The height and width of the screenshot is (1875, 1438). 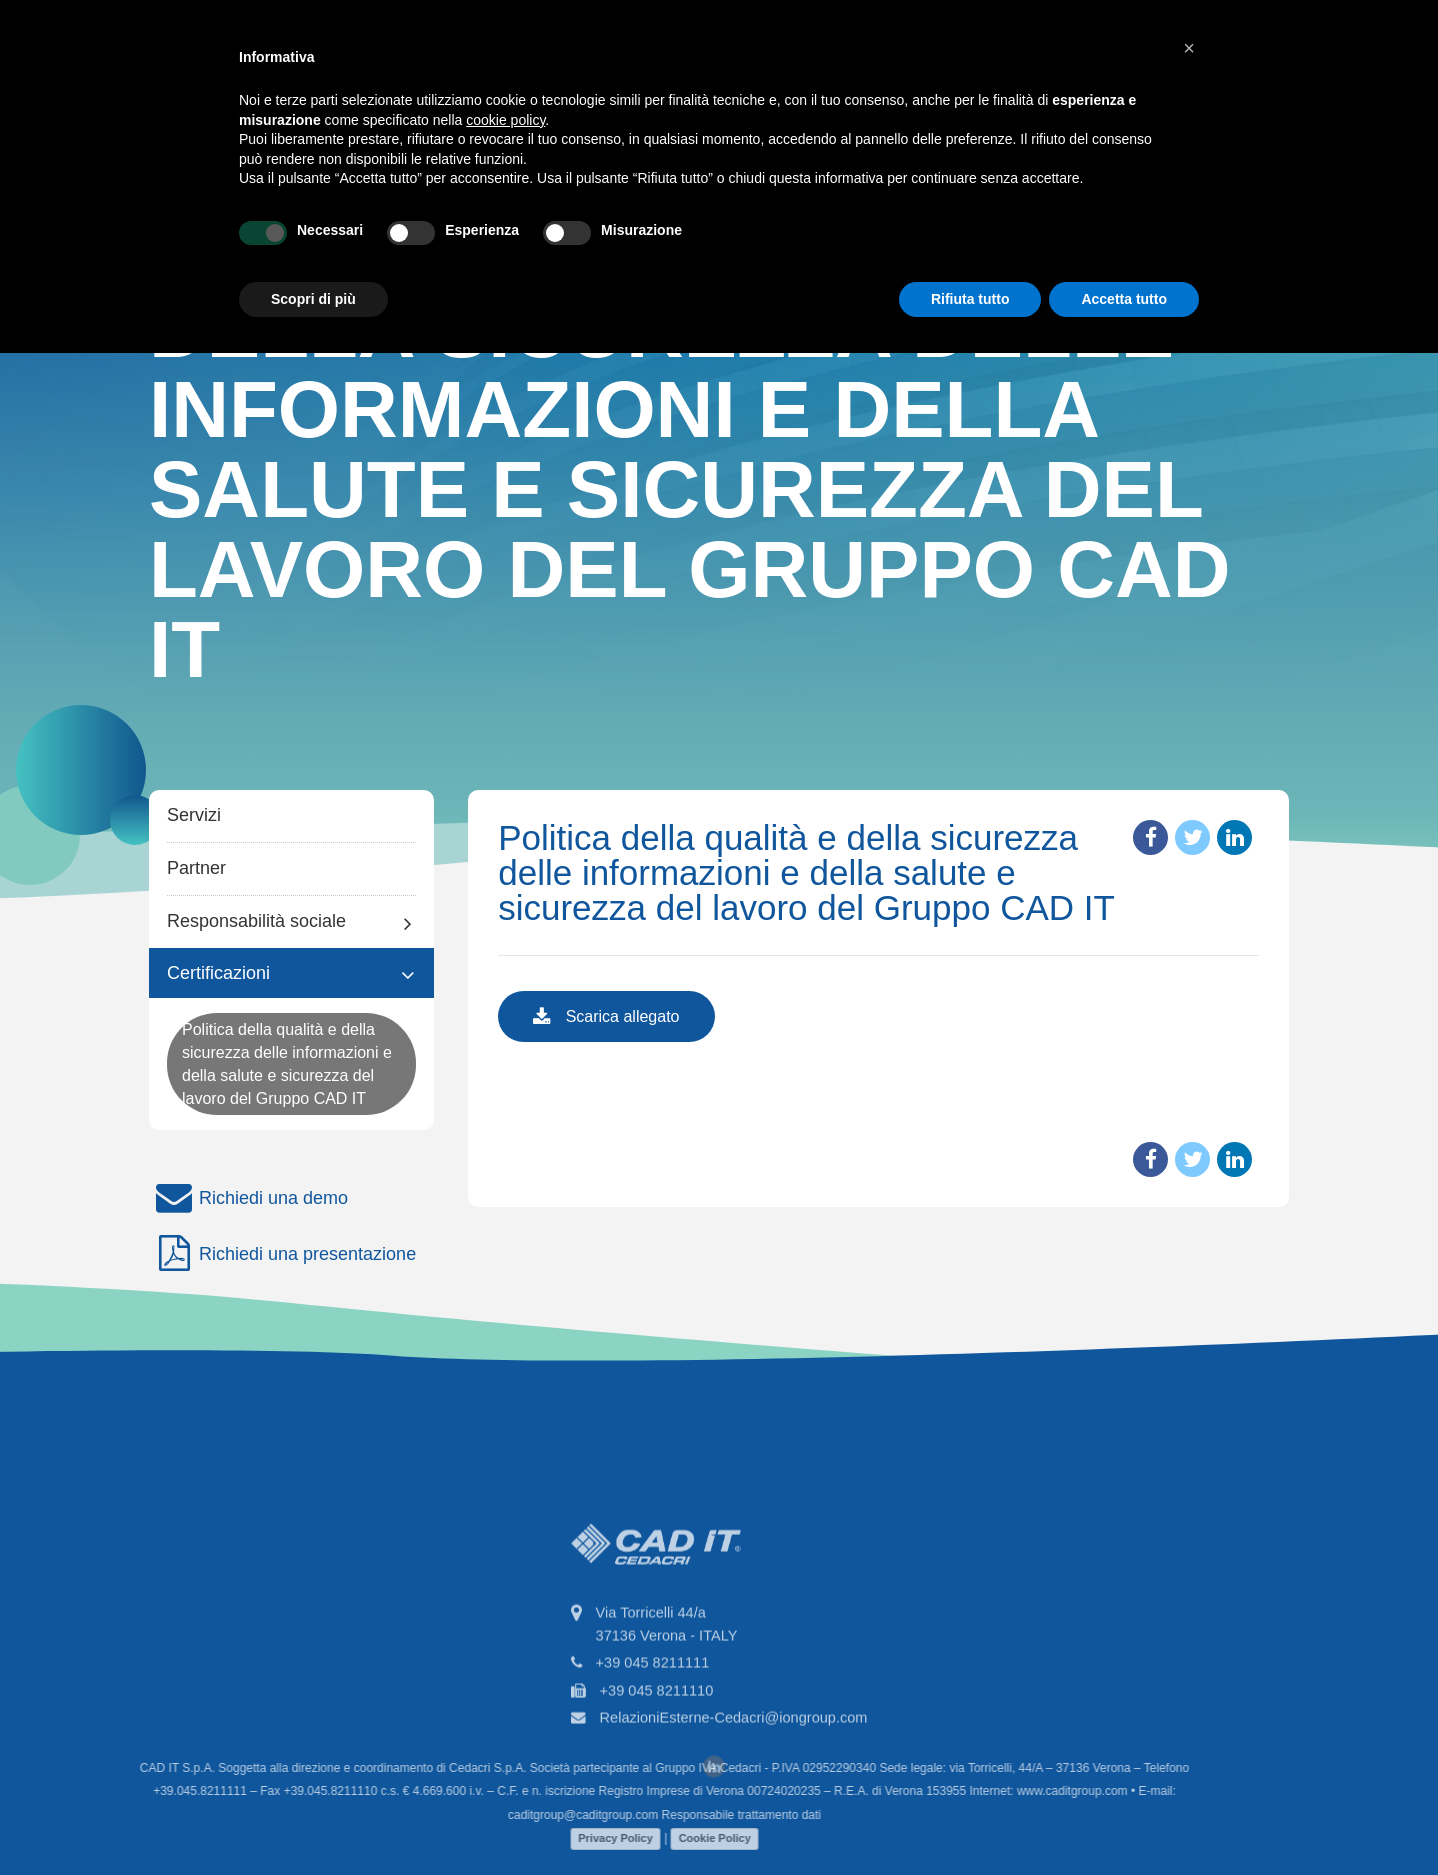 I want to click on Scopri di più [button], so click(x=313, y=299).